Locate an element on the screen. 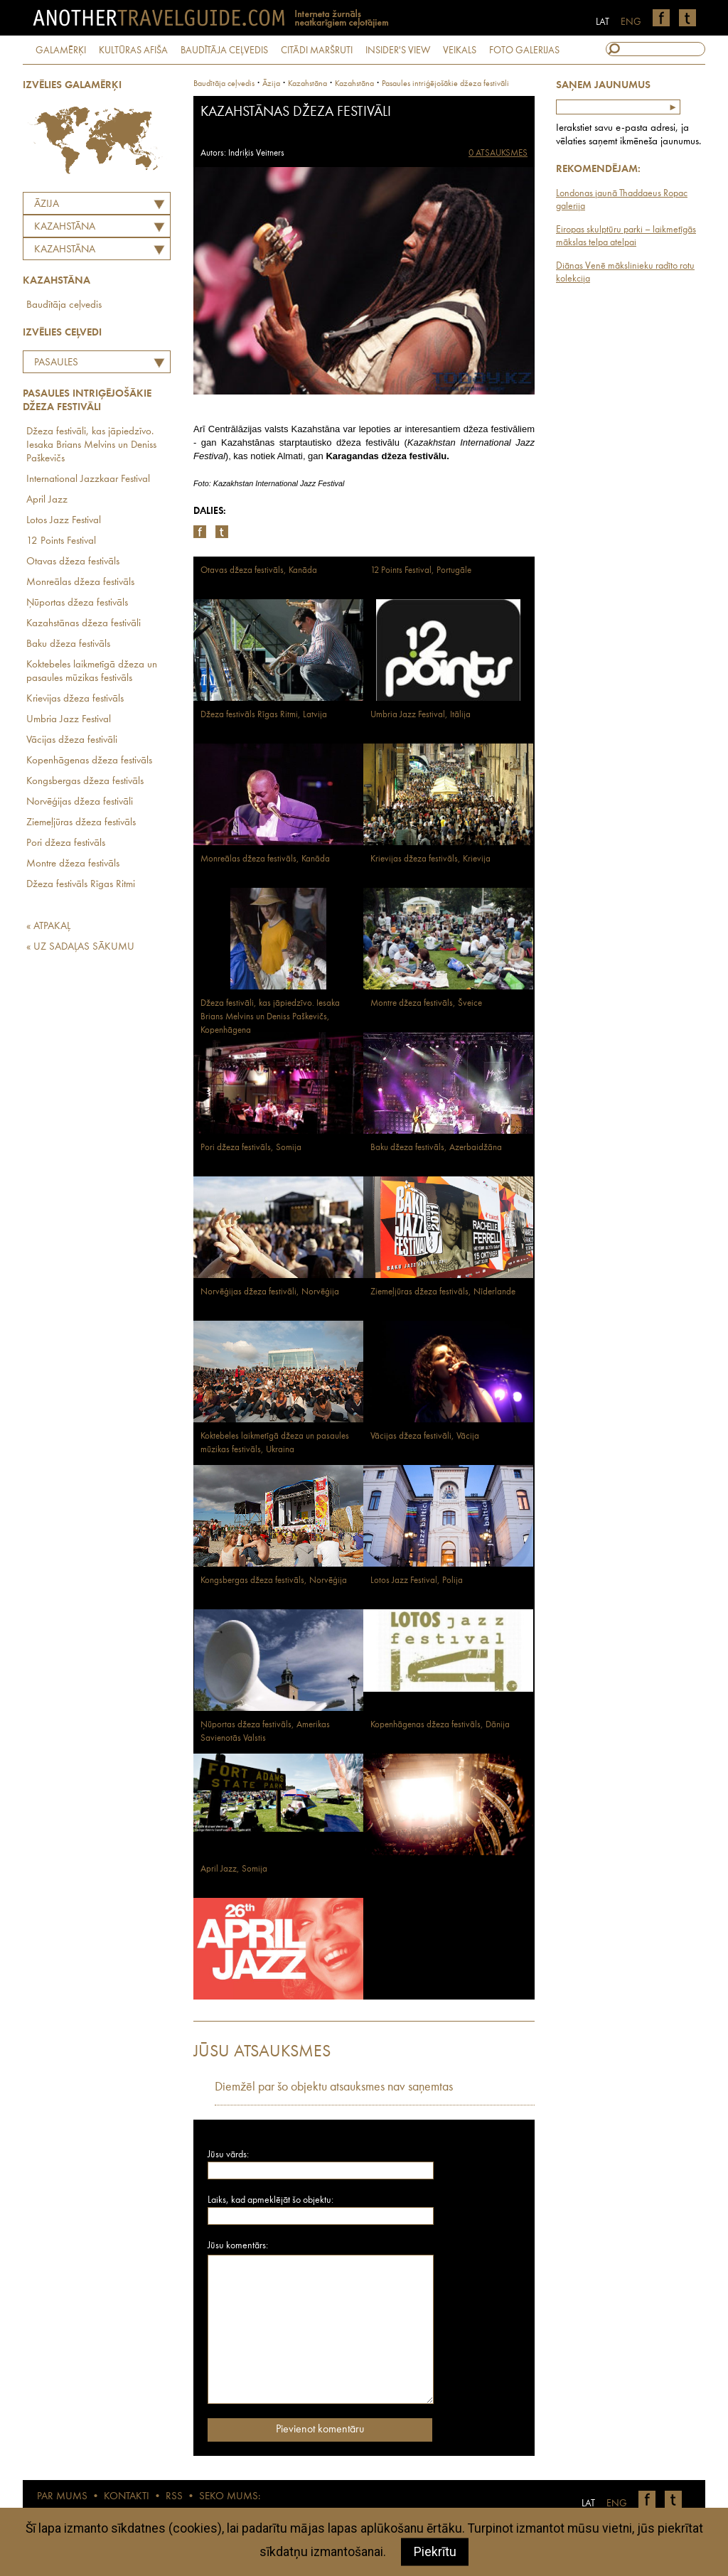 The image size is (728, 2576). Džeza festivāls Rīgas Ritmi is located at coordinates (80, 884).